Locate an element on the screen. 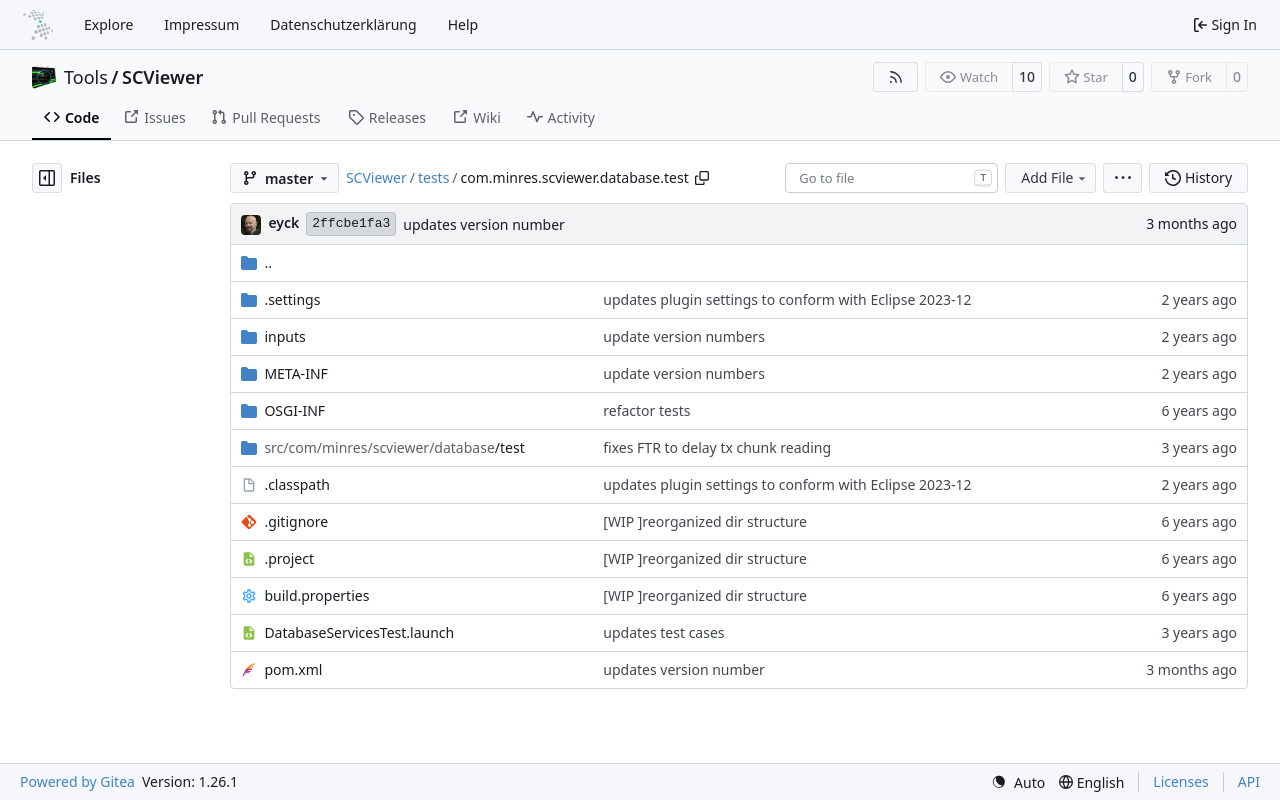  Licenses is located at coordinates (1181, 781).